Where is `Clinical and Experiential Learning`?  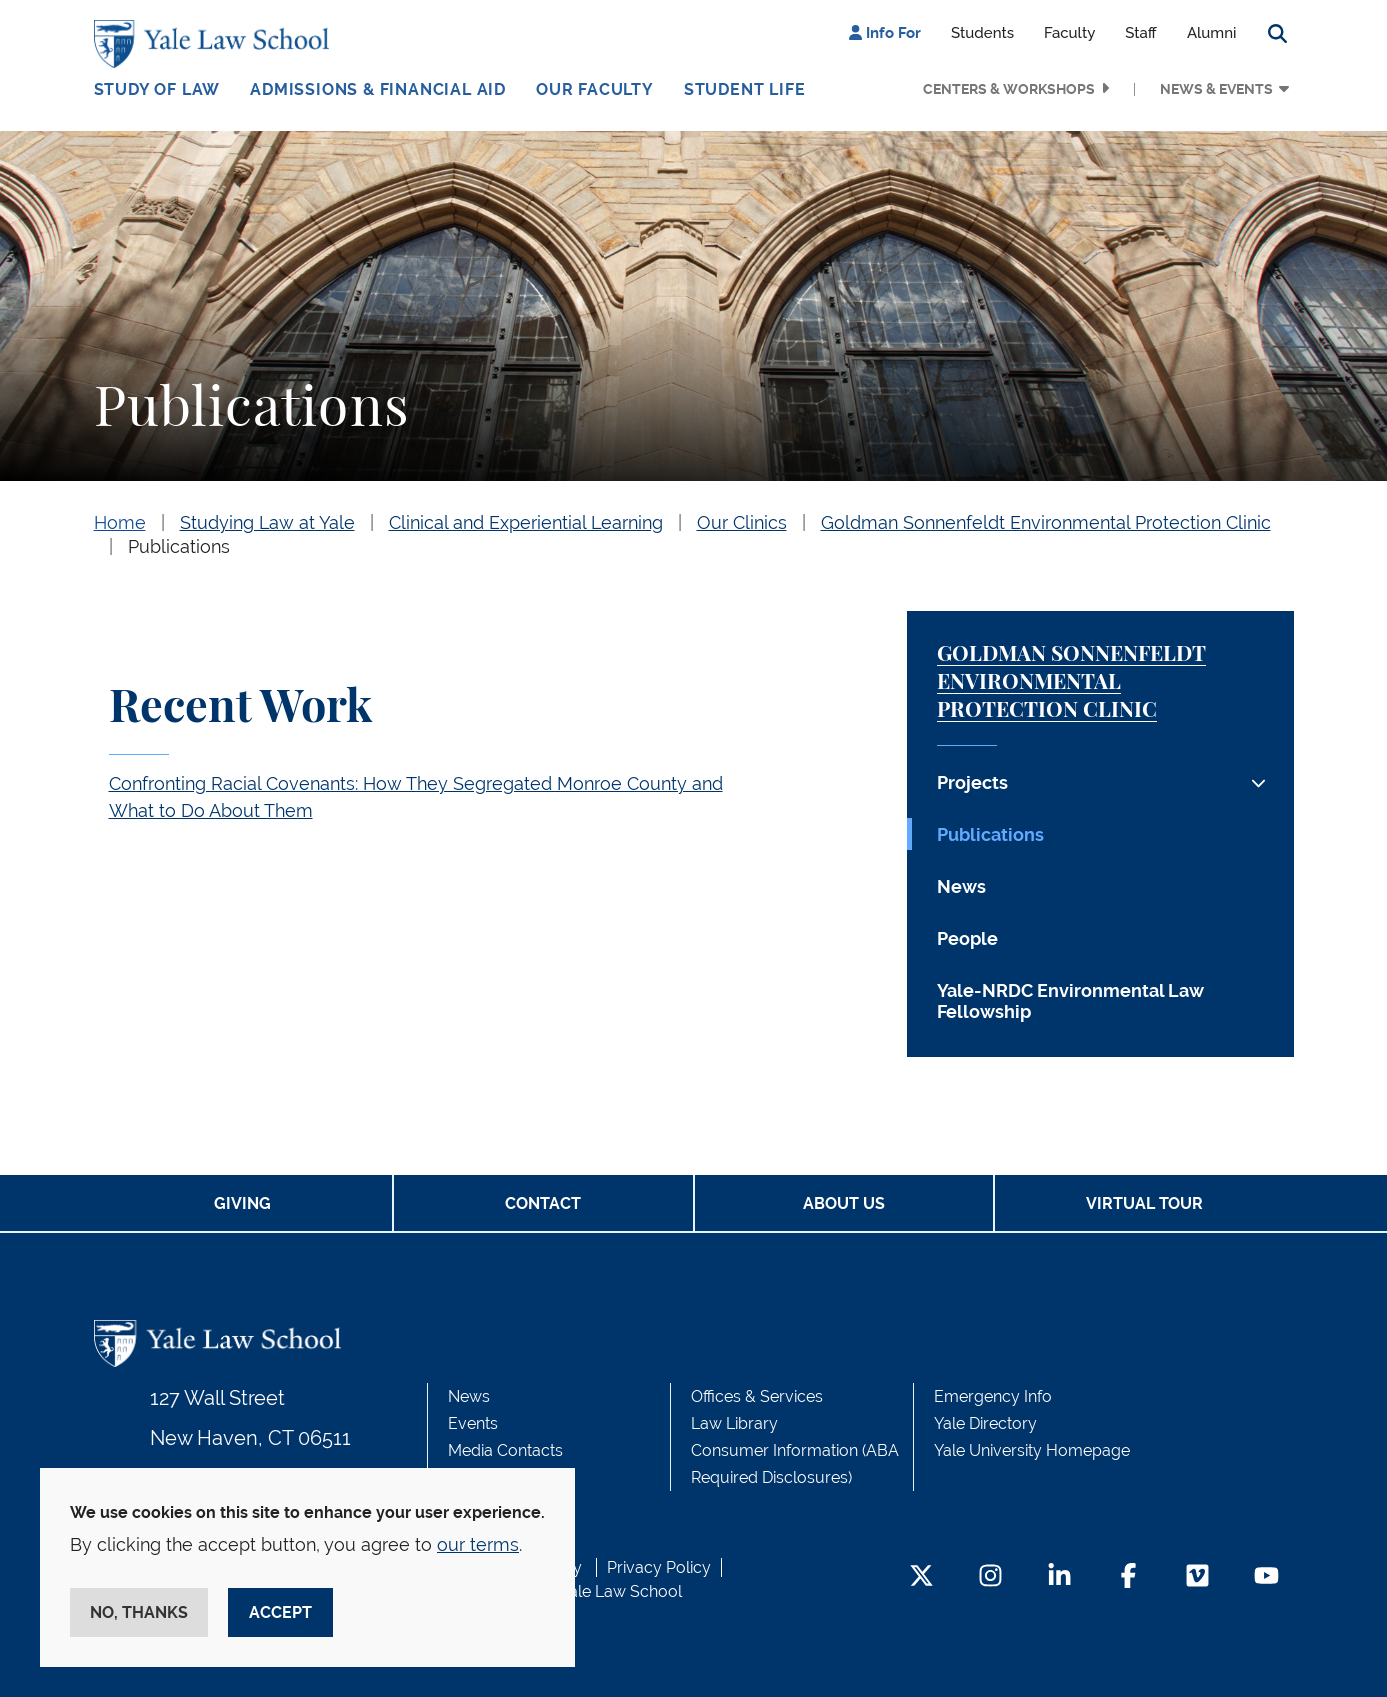 Clinical and Experiential Learning is located at coordinates (526, 522).